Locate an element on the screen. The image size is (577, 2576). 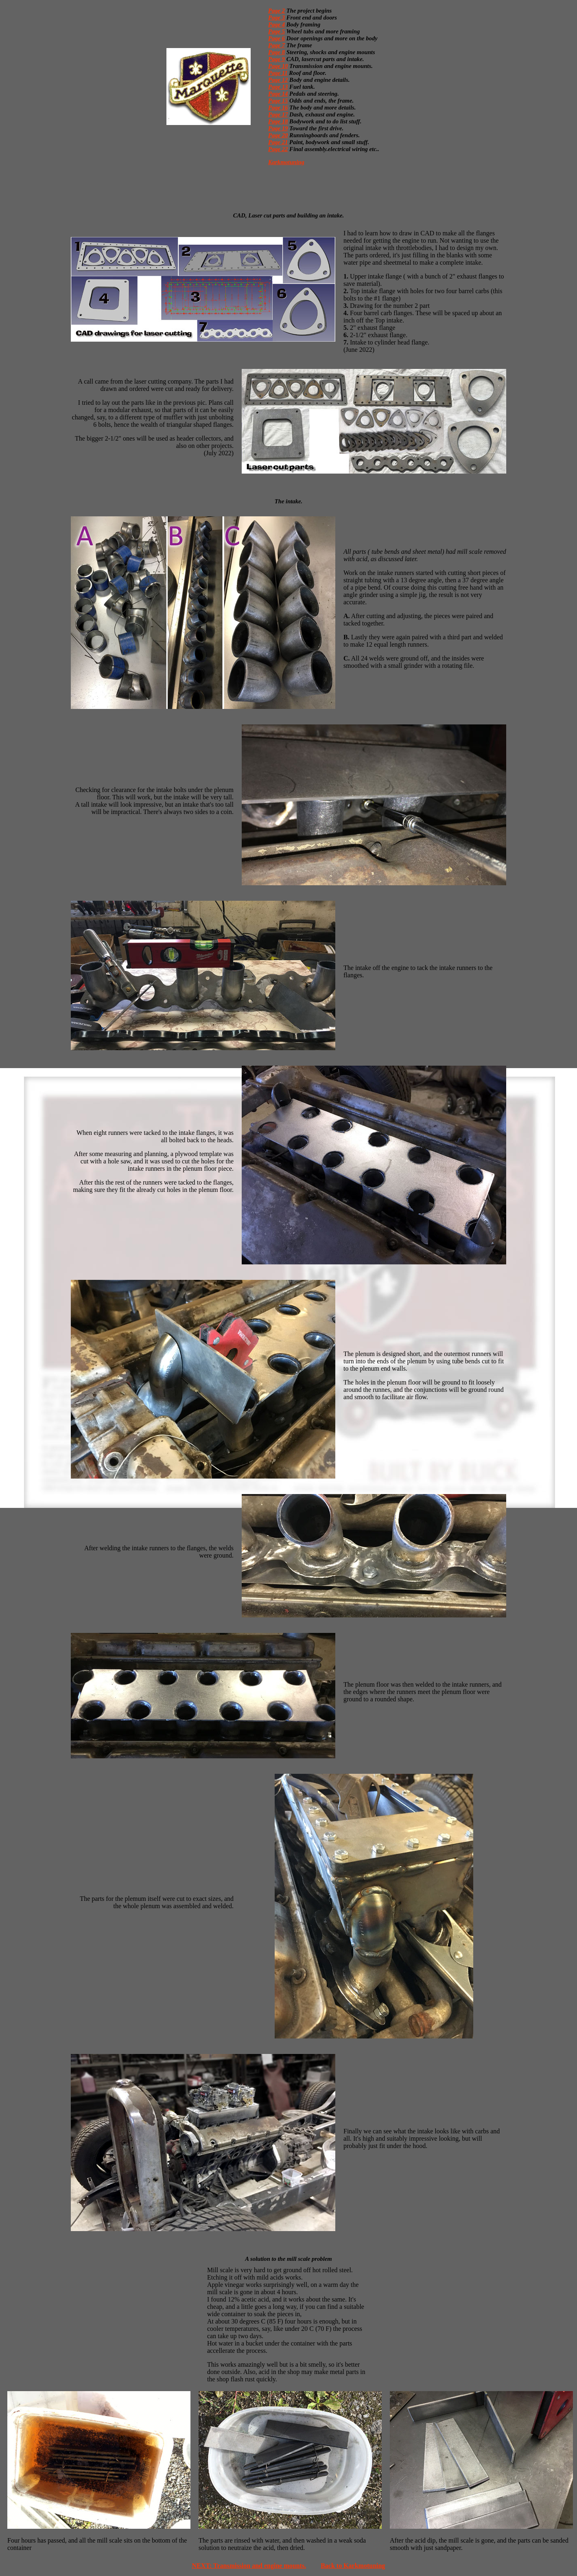
Page 15 is located at coordinates (278, 100).